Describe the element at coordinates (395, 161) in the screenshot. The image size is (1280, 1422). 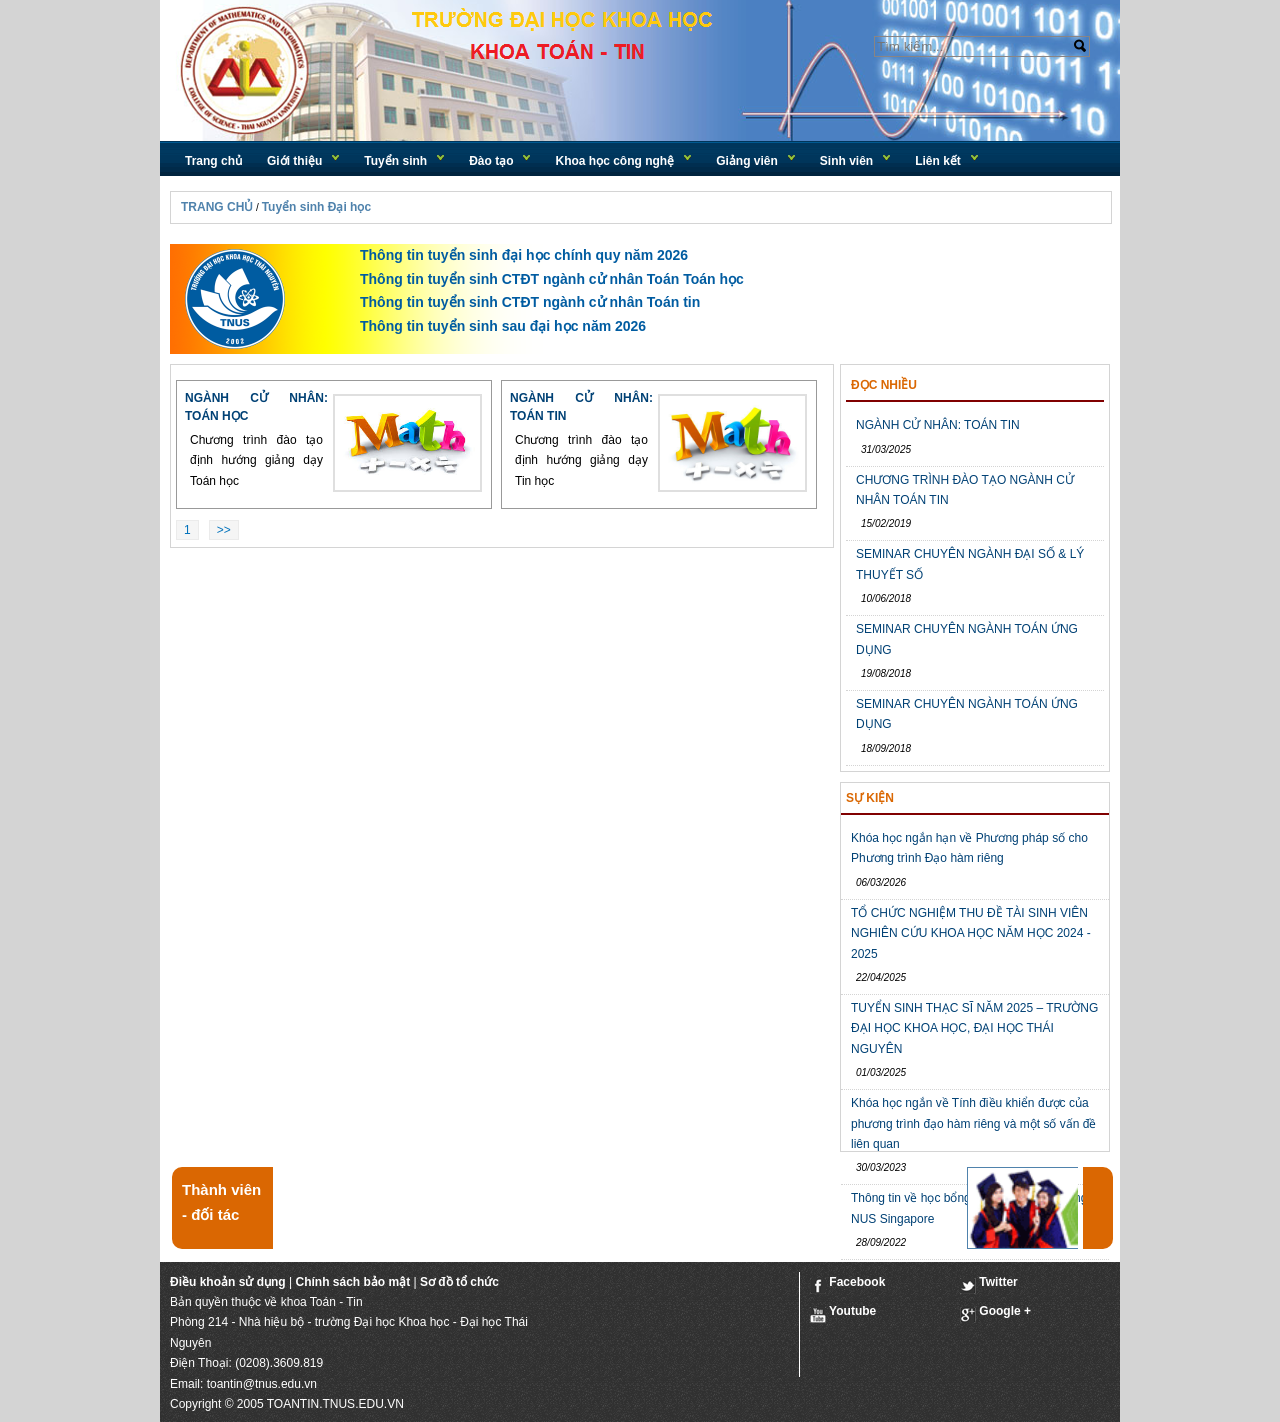
I see `Tuyển sinh` at that location.